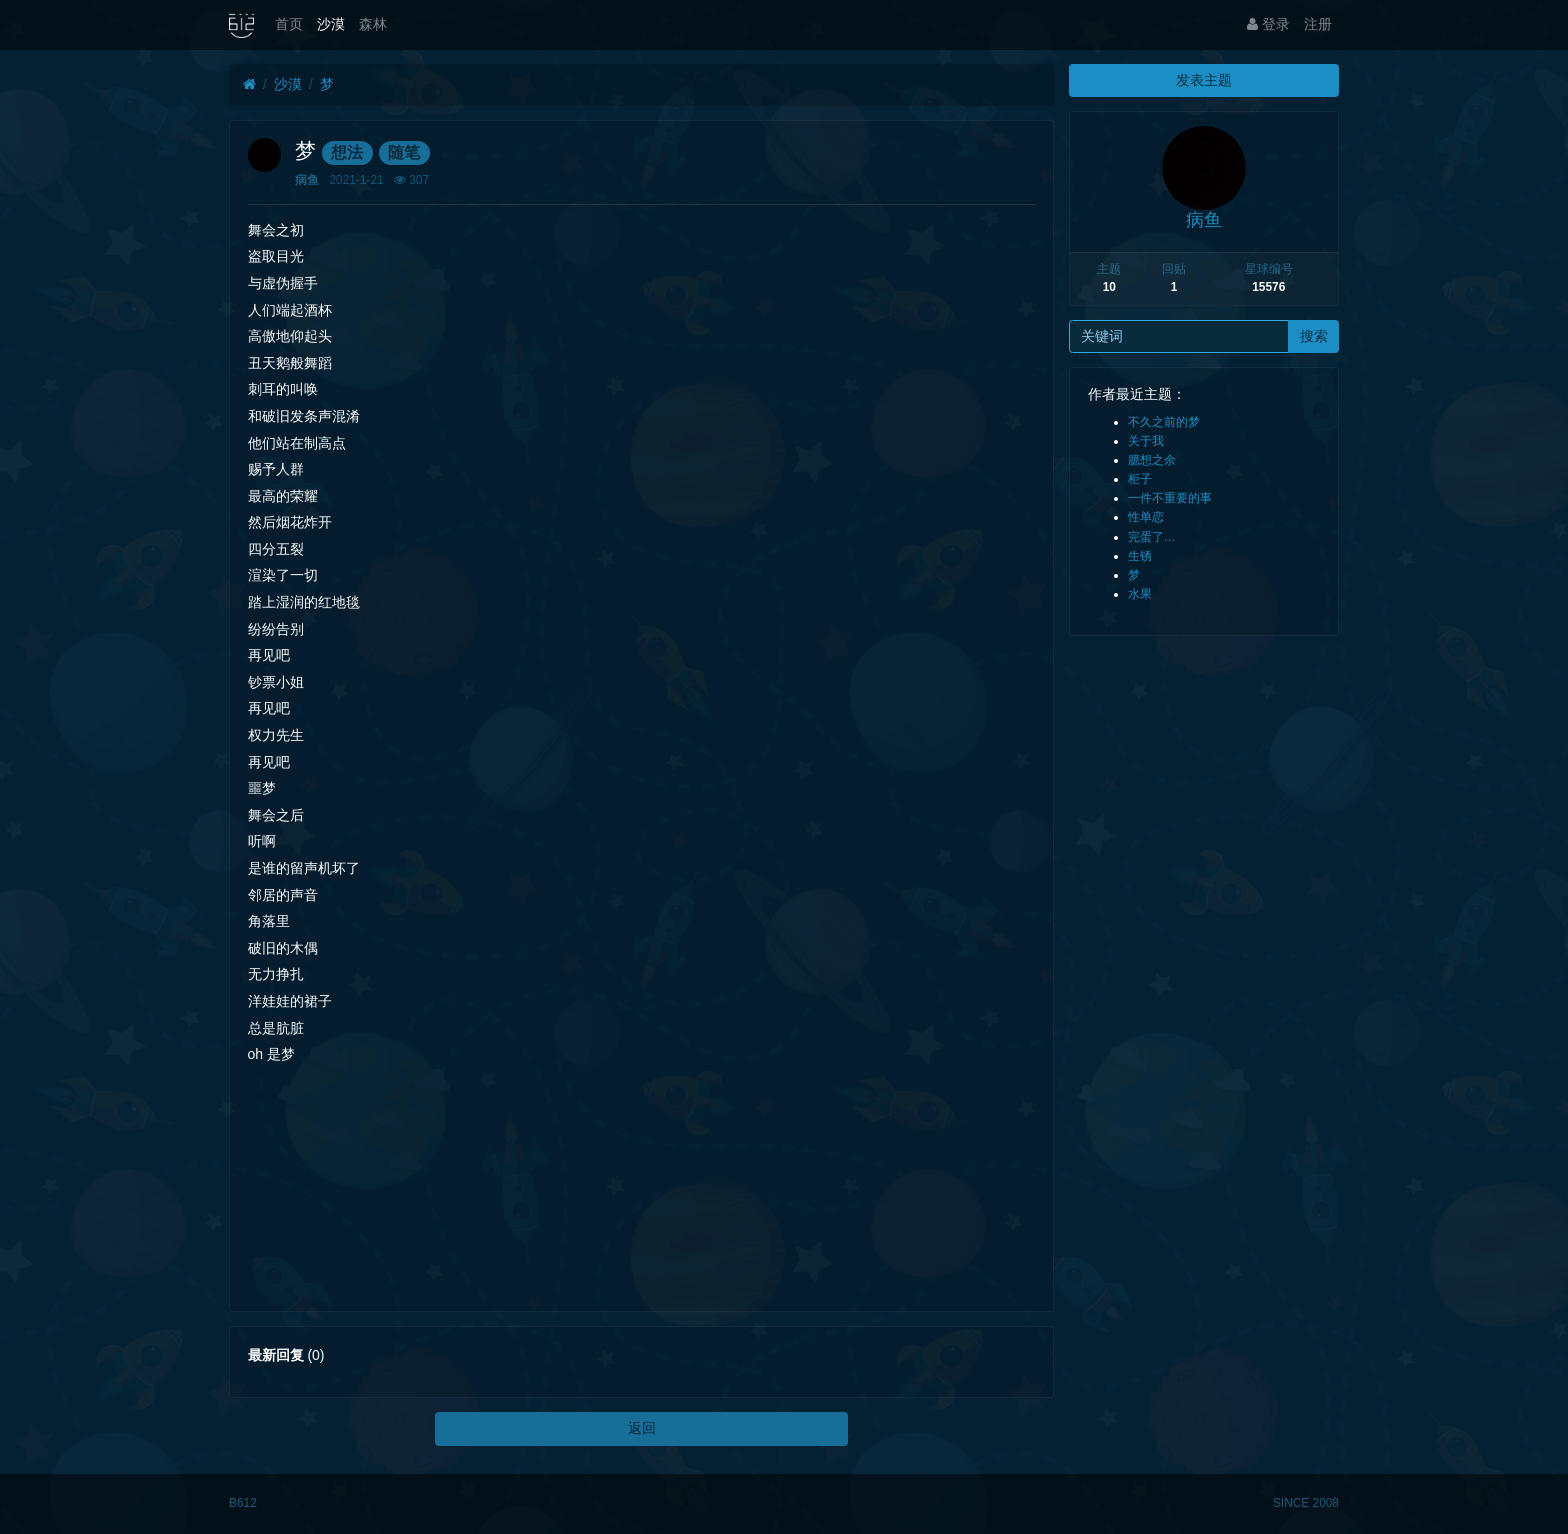  What do you see at coordinates (642, 1428) in the screenshot?
I see `返回 [button]` at bounding box center [642, 1428].